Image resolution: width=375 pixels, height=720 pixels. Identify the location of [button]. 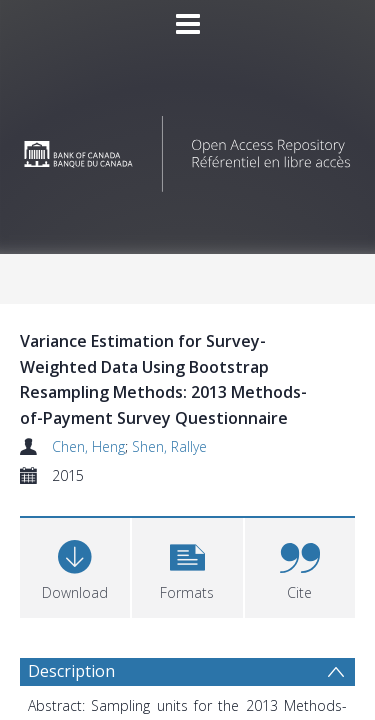
(187, 565).